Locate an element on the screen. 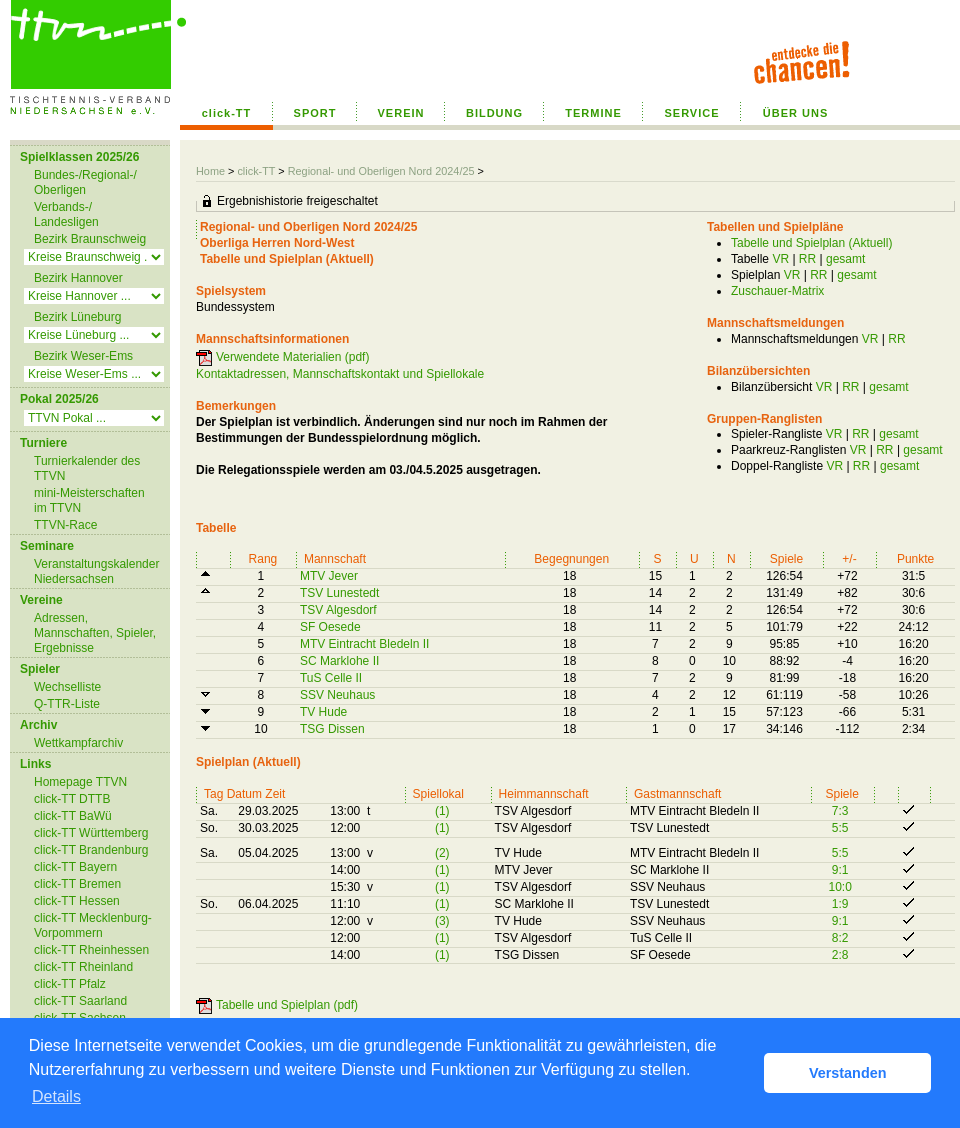  MTV Jever is located at coordinates (329, 576).